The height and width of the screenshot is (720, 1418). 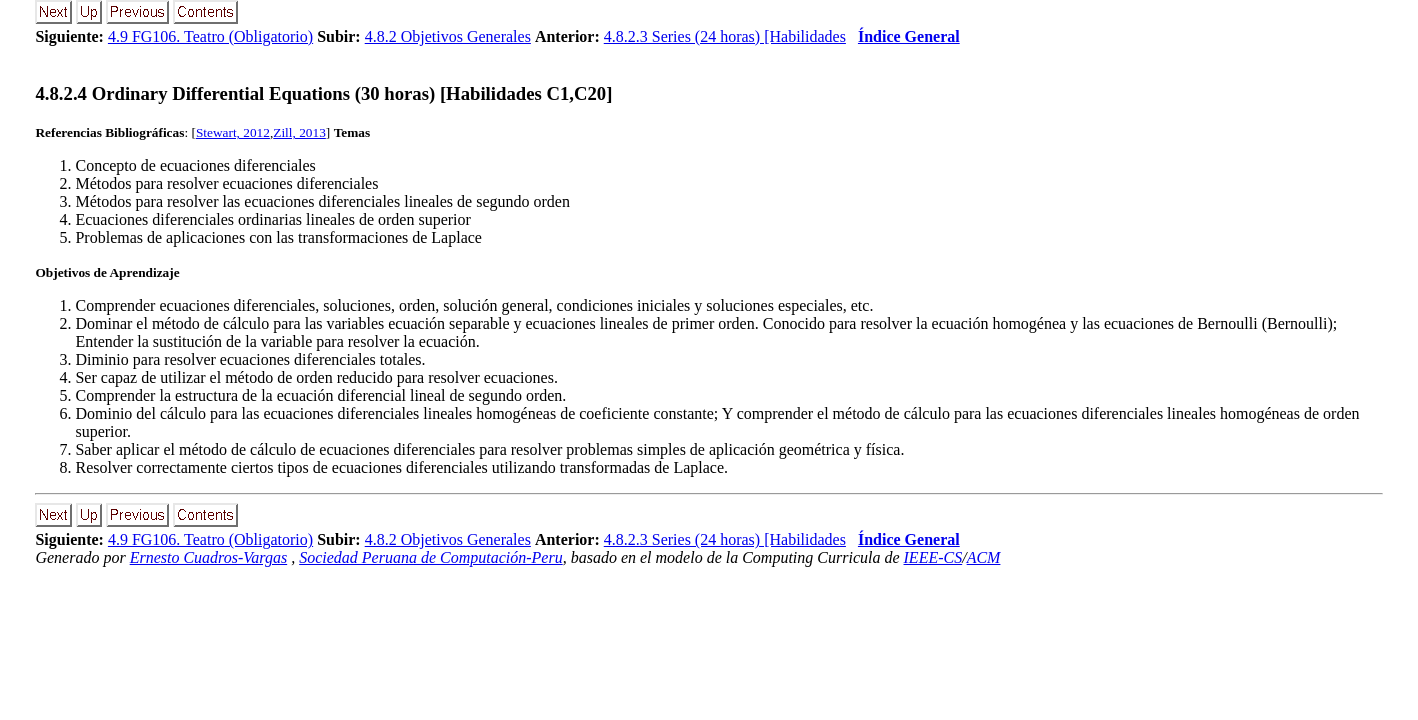 I want to click on ... Ordinary Differential Equations (30 horas) [Habilidades C1,C20], so click(x=323, y=93).